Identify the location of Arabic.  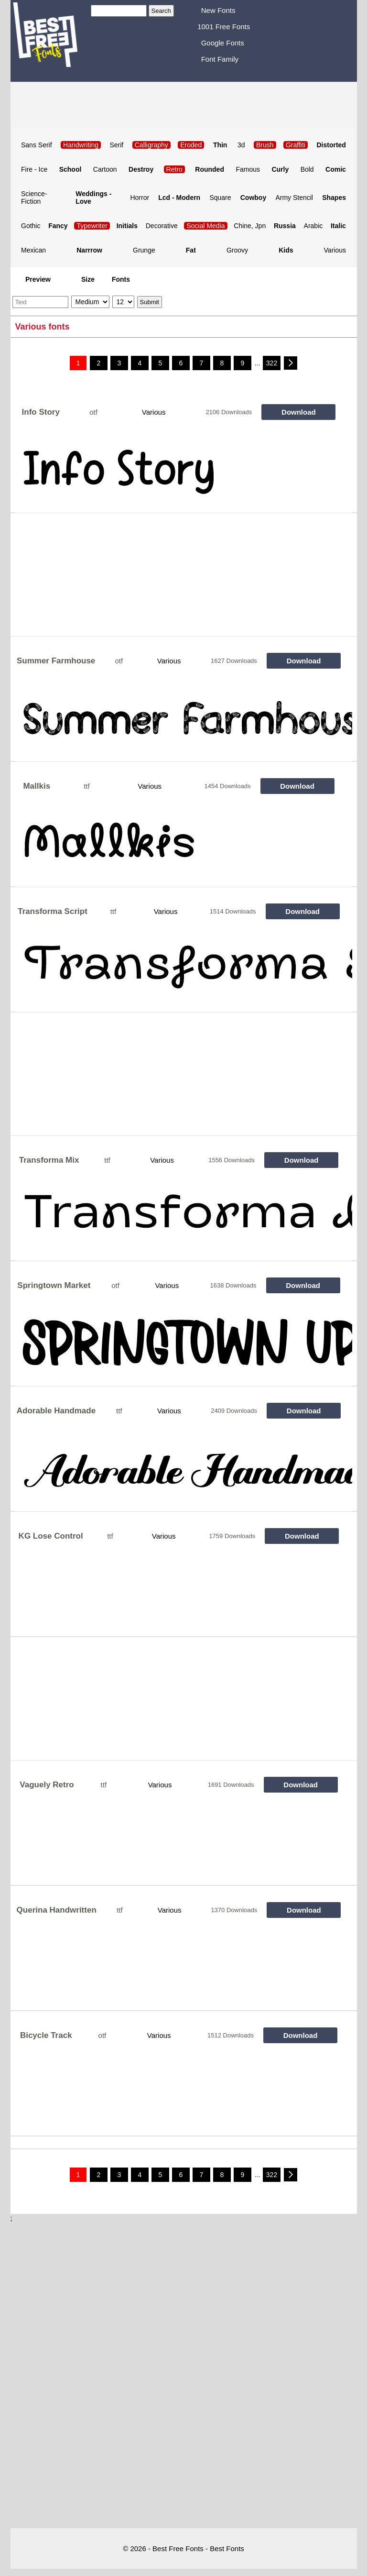
(313, 226).